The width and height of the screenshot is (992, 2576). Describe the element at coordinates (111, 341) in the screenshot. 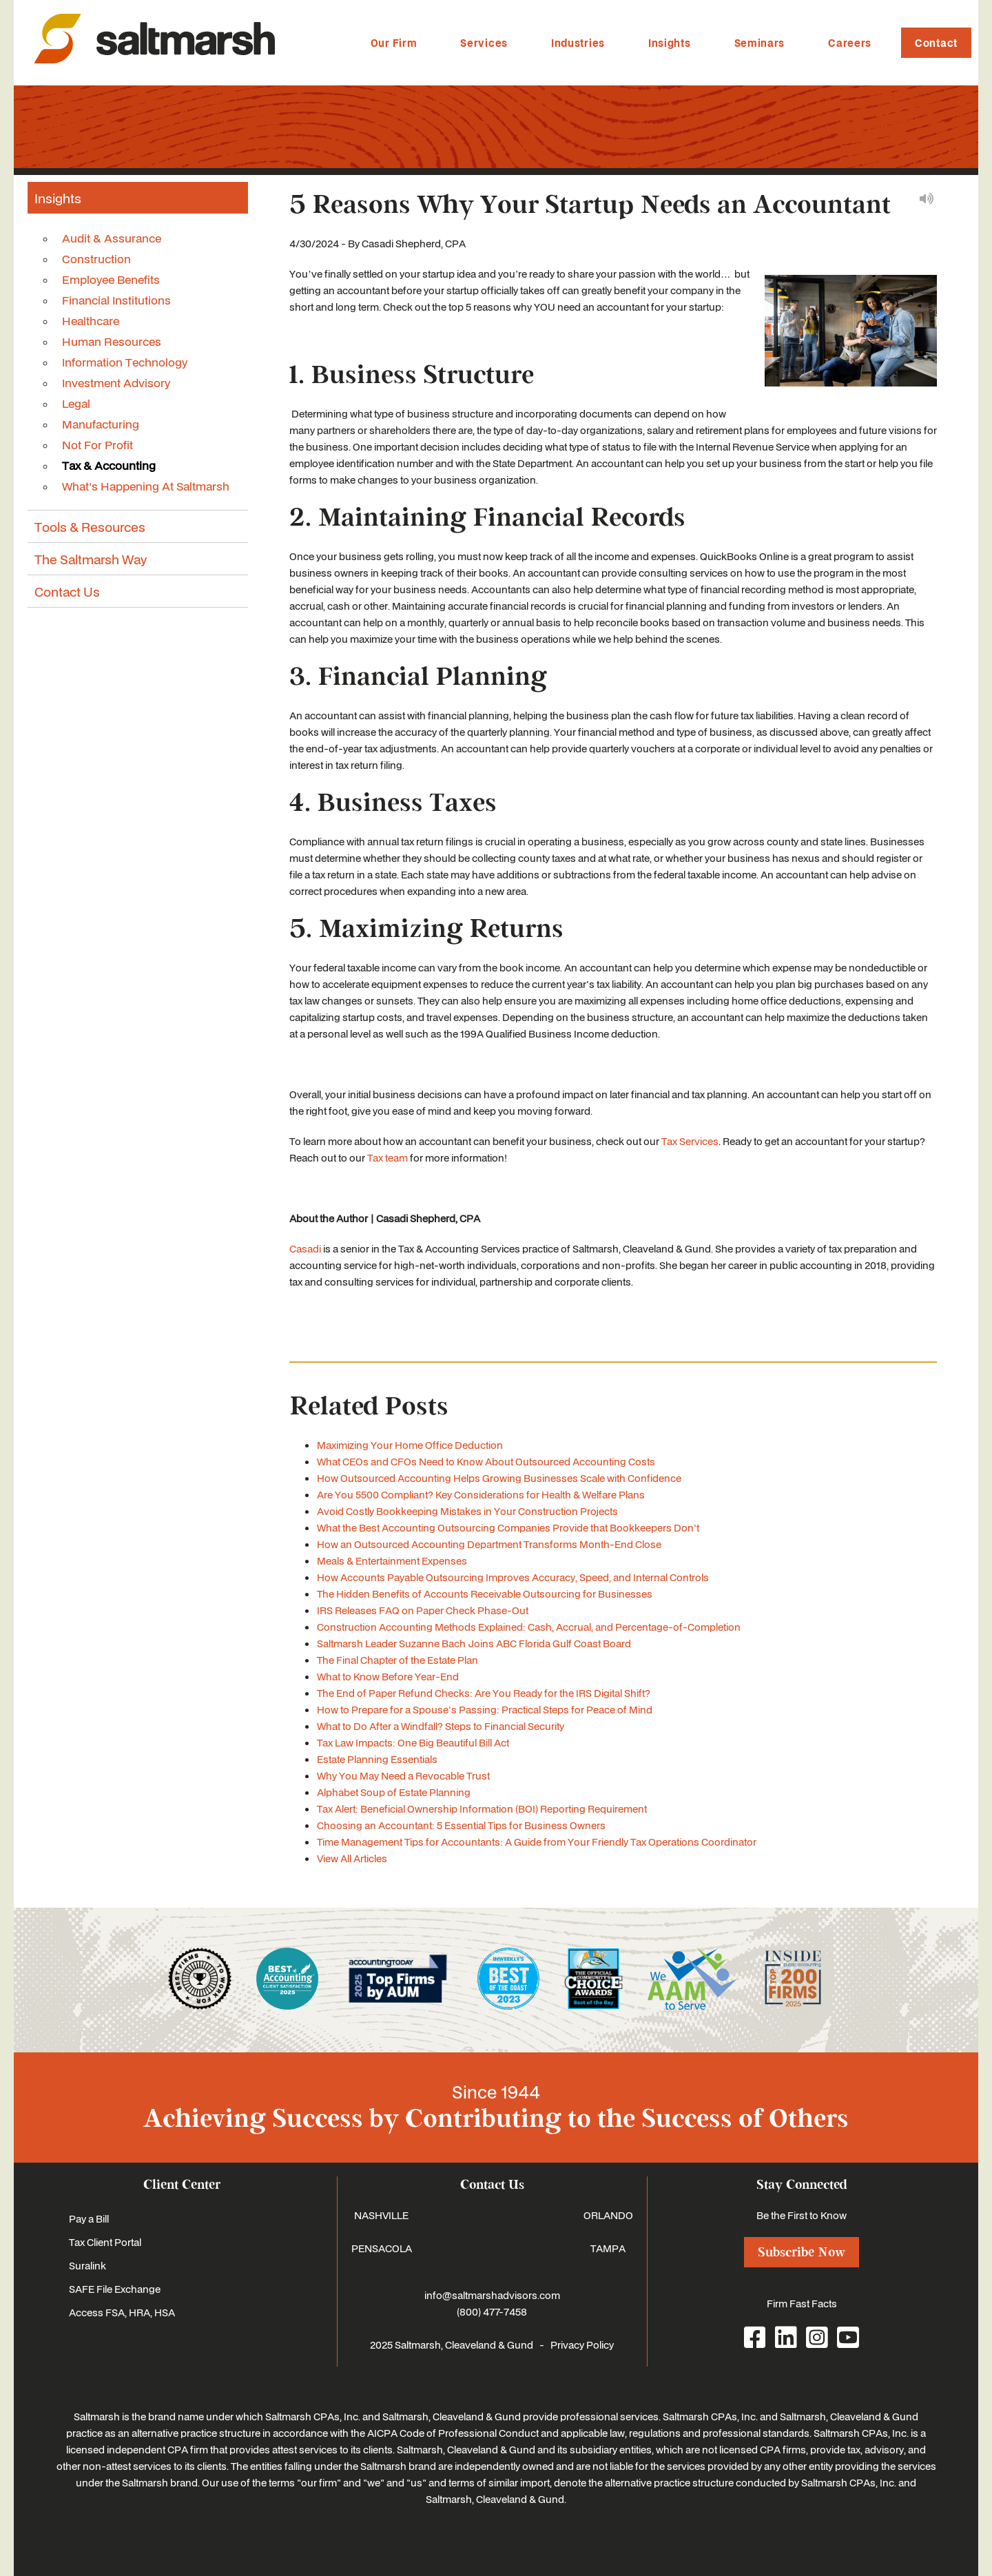

I see `Human Resources` at that location.